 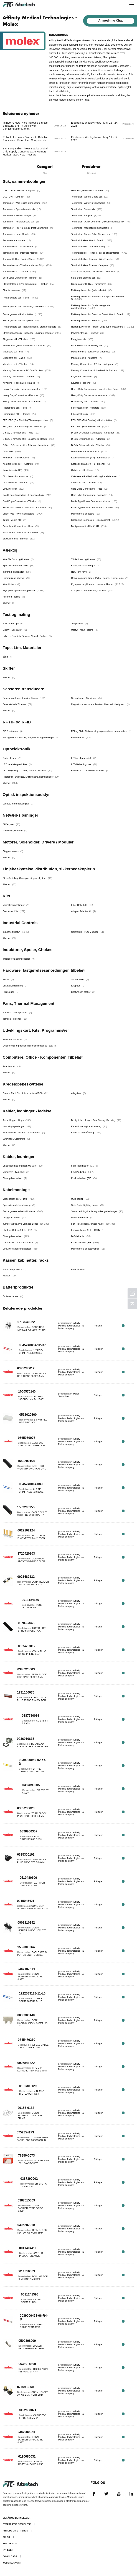 I want to click on Sensorkabel - Tilbehør, so click(x=17, y=704).